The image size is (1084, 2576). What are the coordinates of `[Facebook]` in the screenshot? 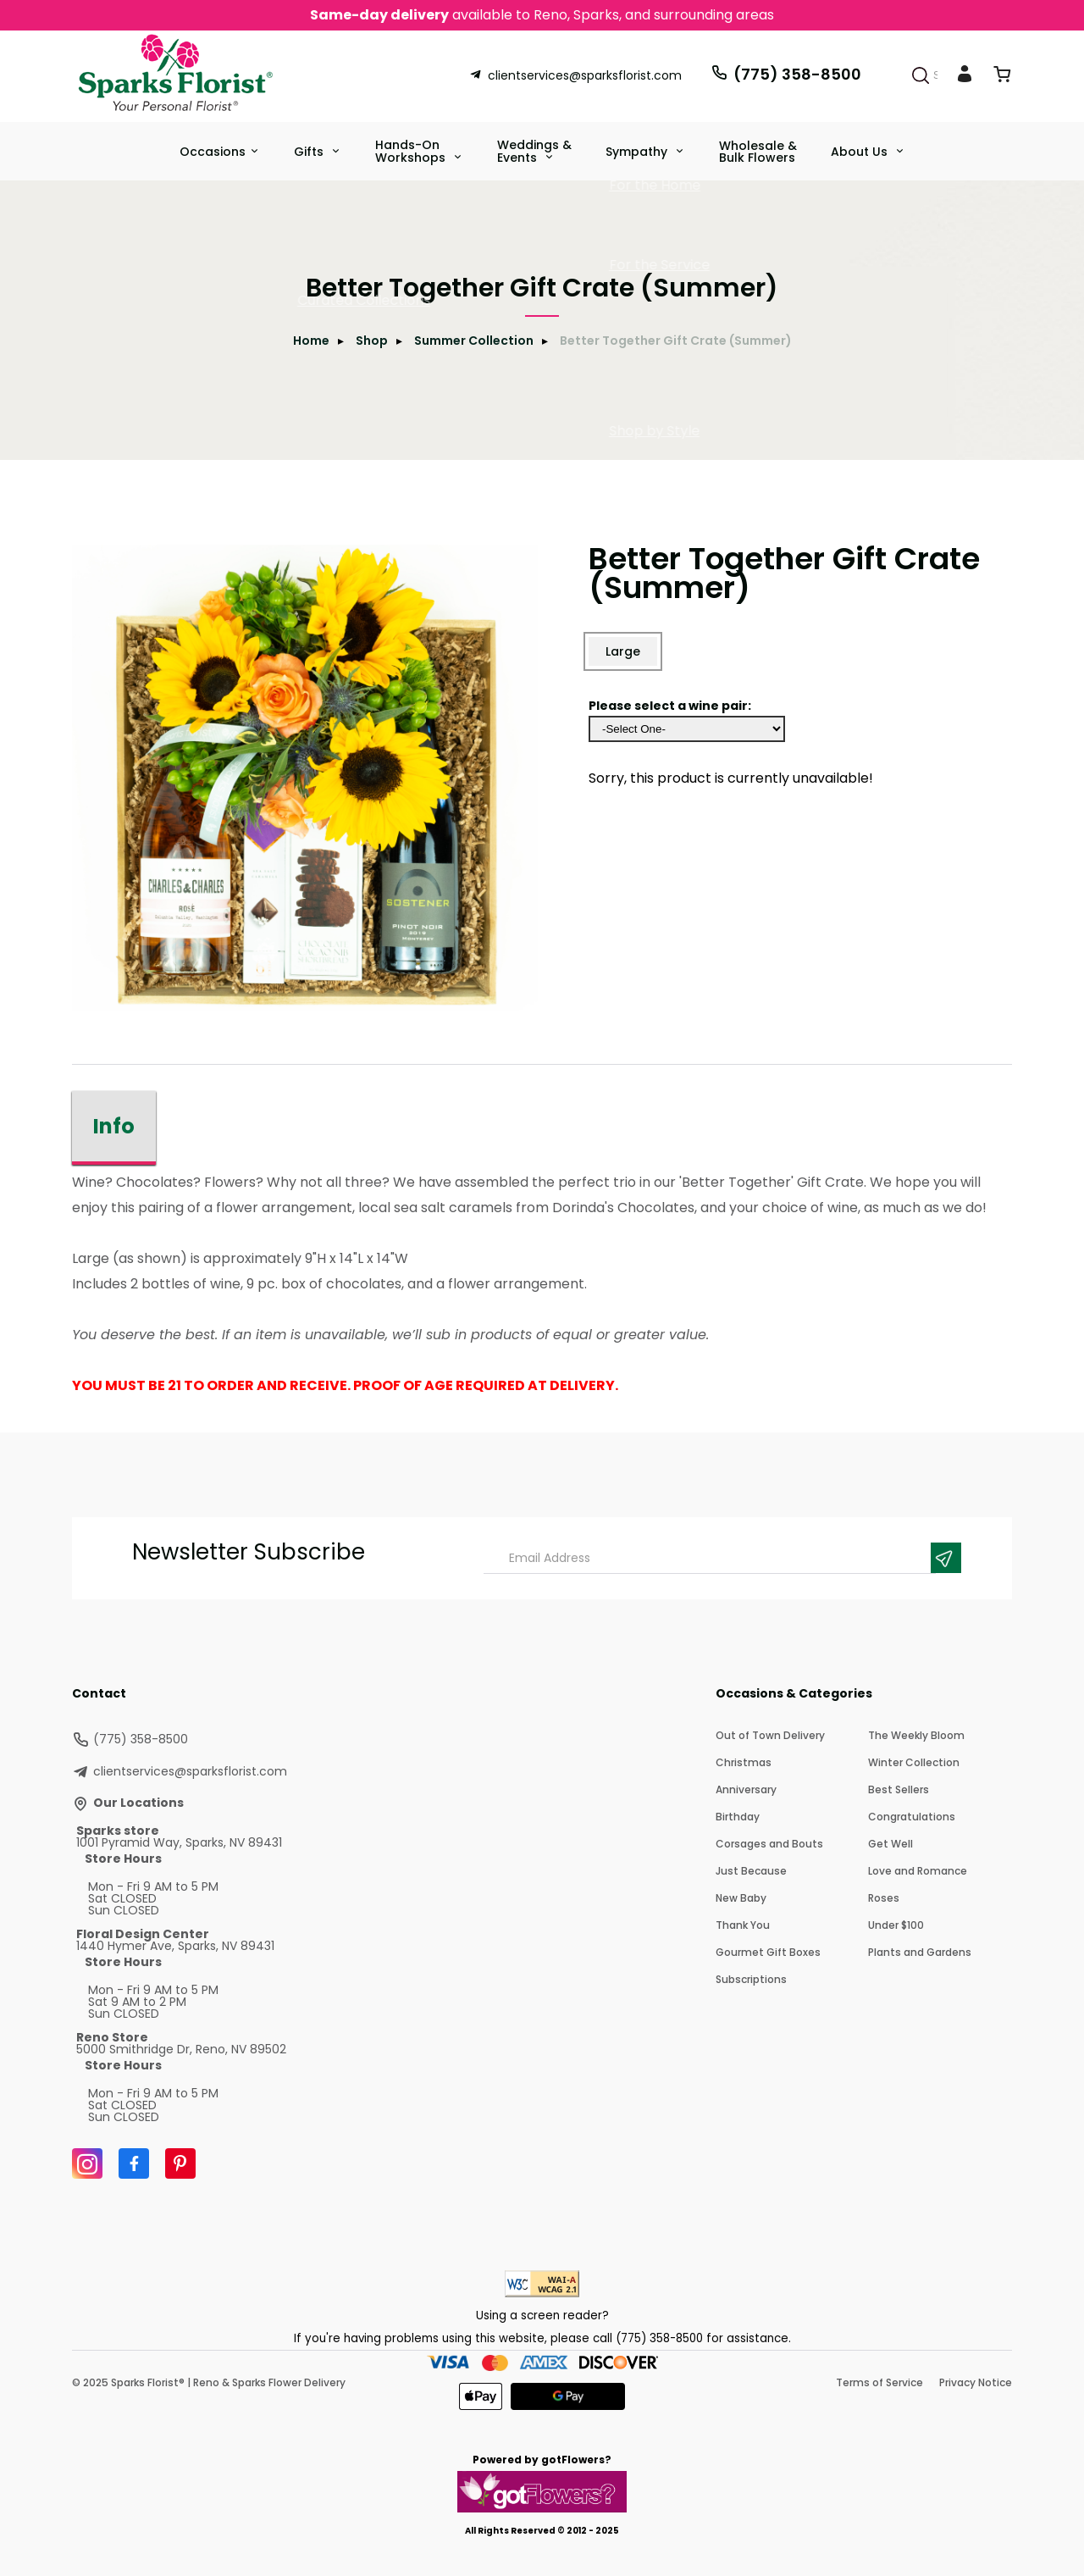 It's located at (134, 2163).